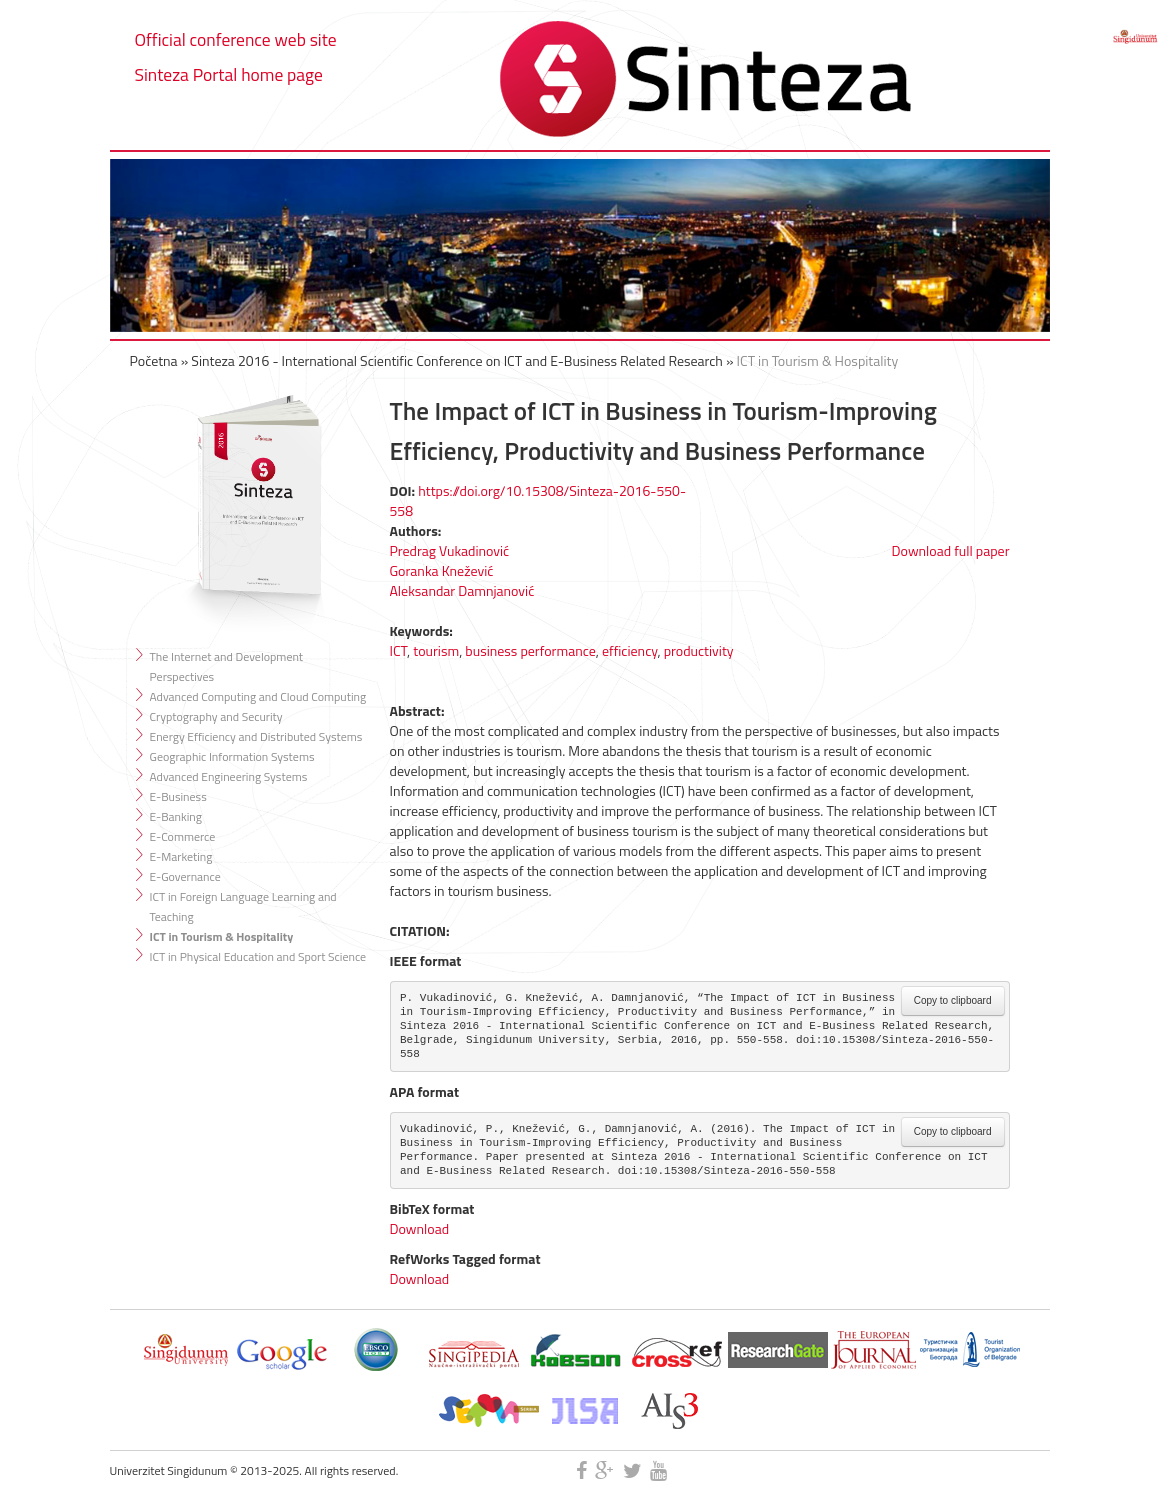 This screenshot has width=1159, height=1493. What do you see at coordinates (953, 1000) in the screenshot?
I see `Copy to clipboard` at bounding box center [953, 1000].